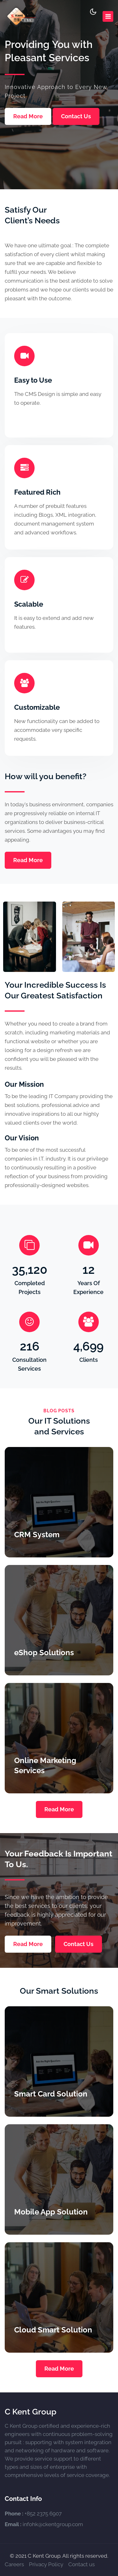 This screenshot has height=2576, width=118. Describe the element at coordinates (43, 2513) in the screenshot. I see `+852 2375 6907` at that location.